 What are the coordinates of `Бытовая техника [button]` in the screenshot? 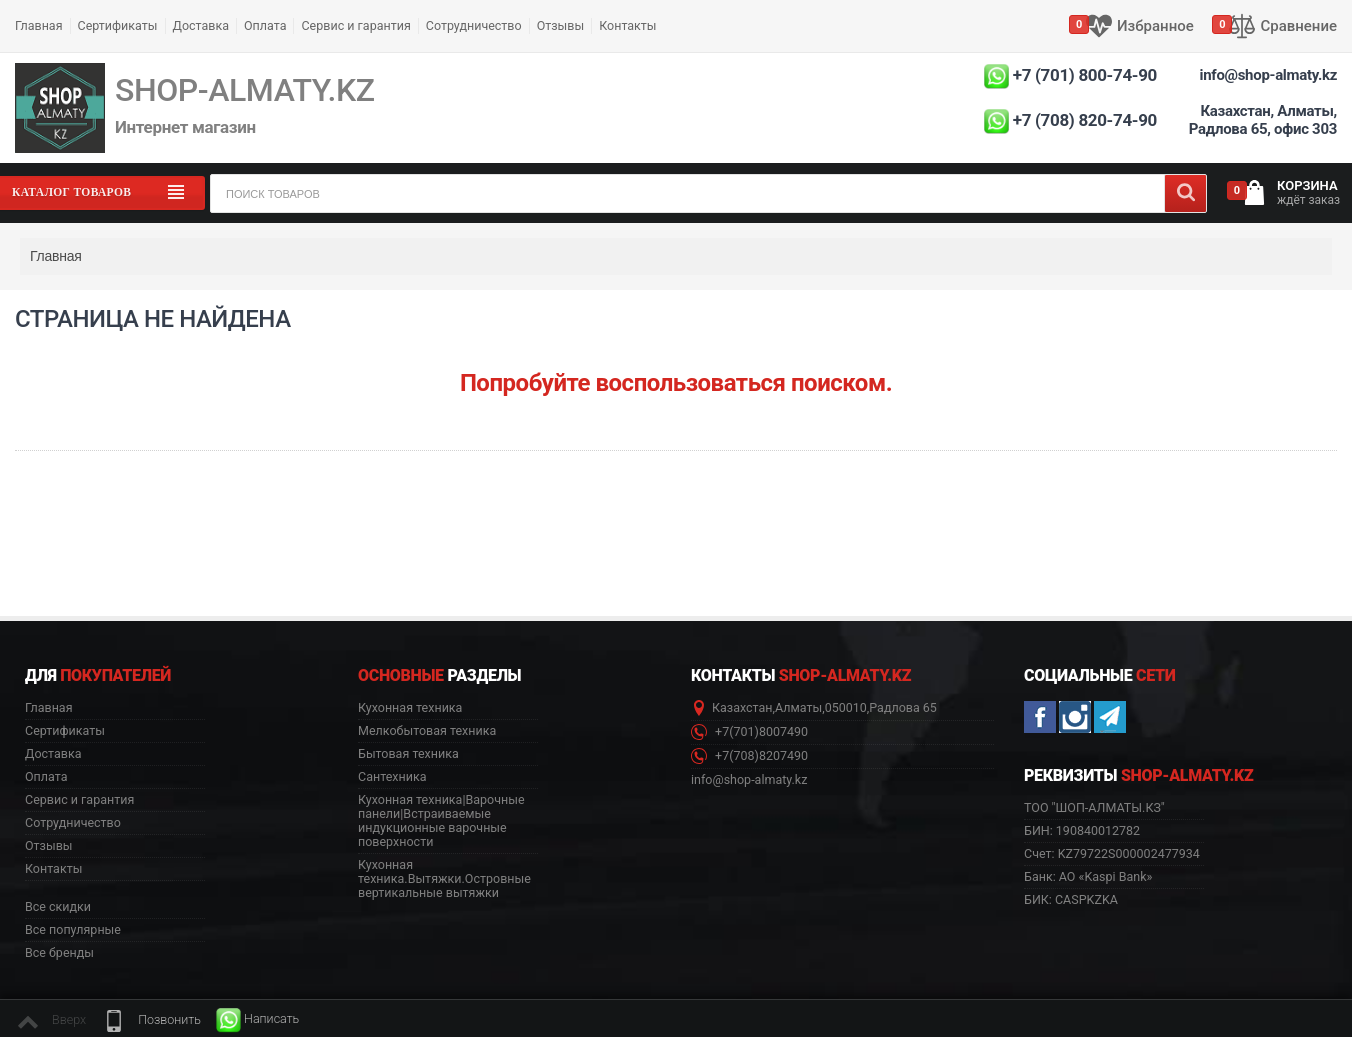 It's located at (408, 754).